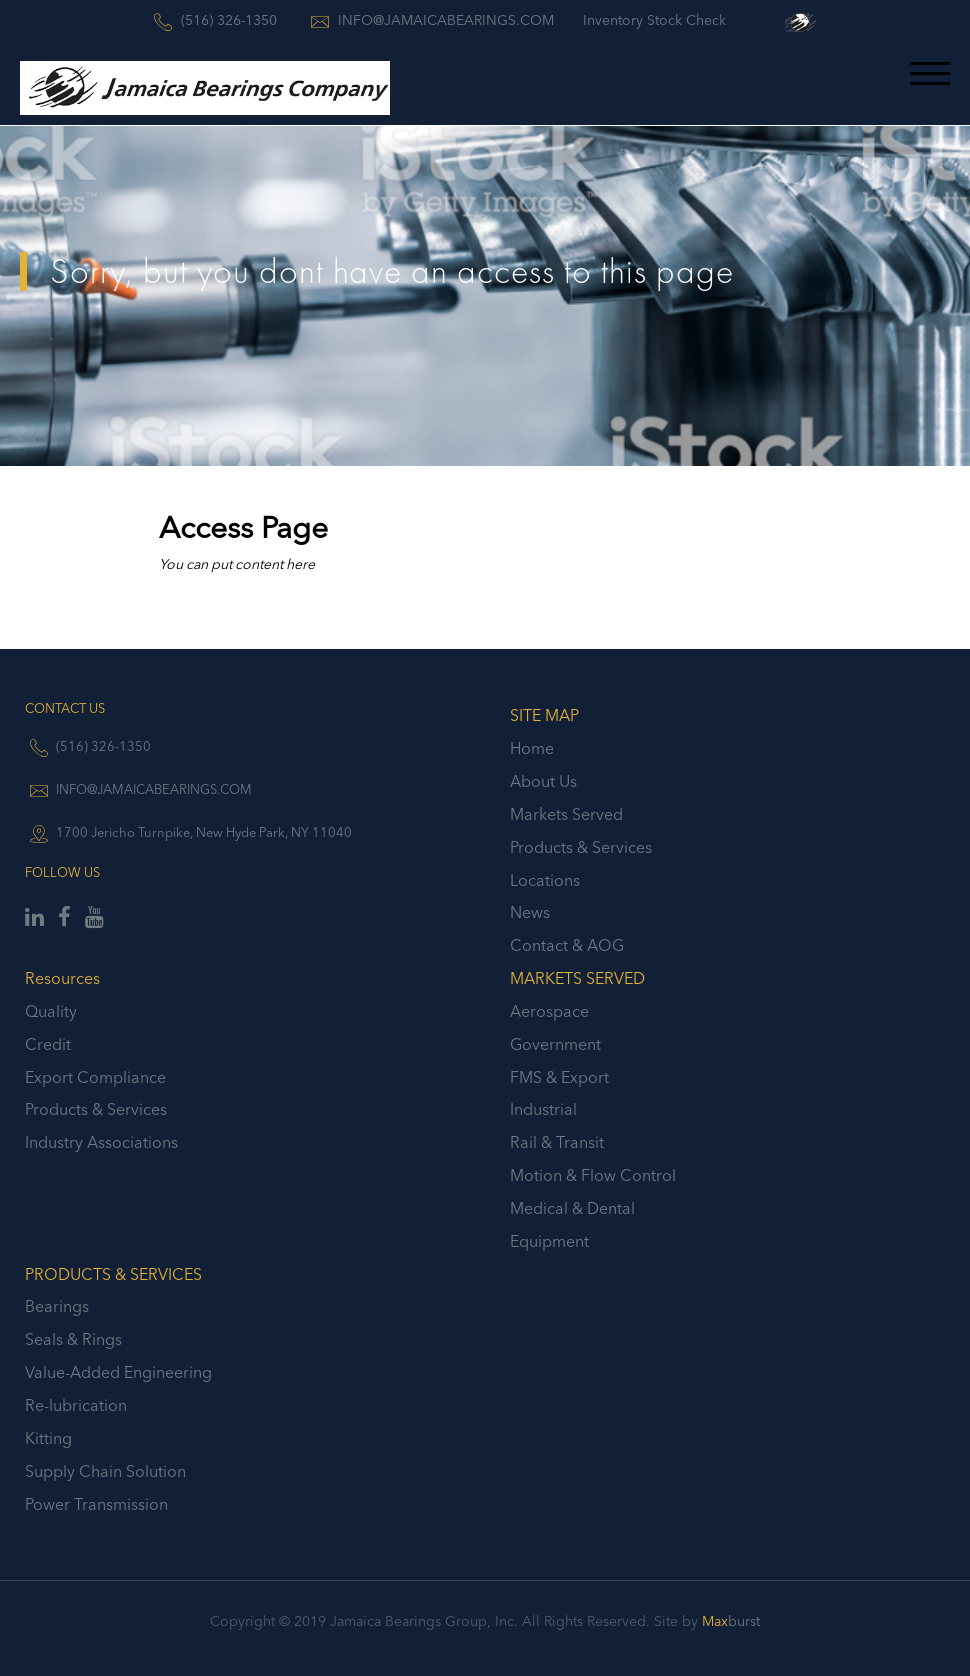  I want to click on Power Transmission, so click(96, 1504).